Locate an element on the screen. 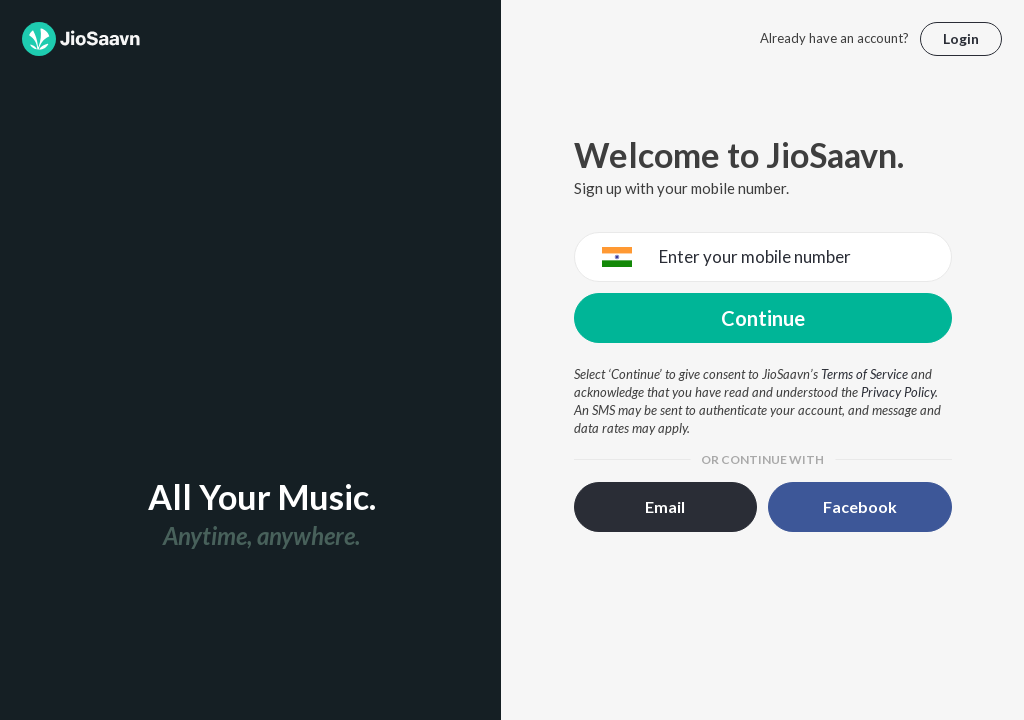 Image resolution: width=1024 pixels, height=720 pixels. Continue is located at coordinates (763, 318).